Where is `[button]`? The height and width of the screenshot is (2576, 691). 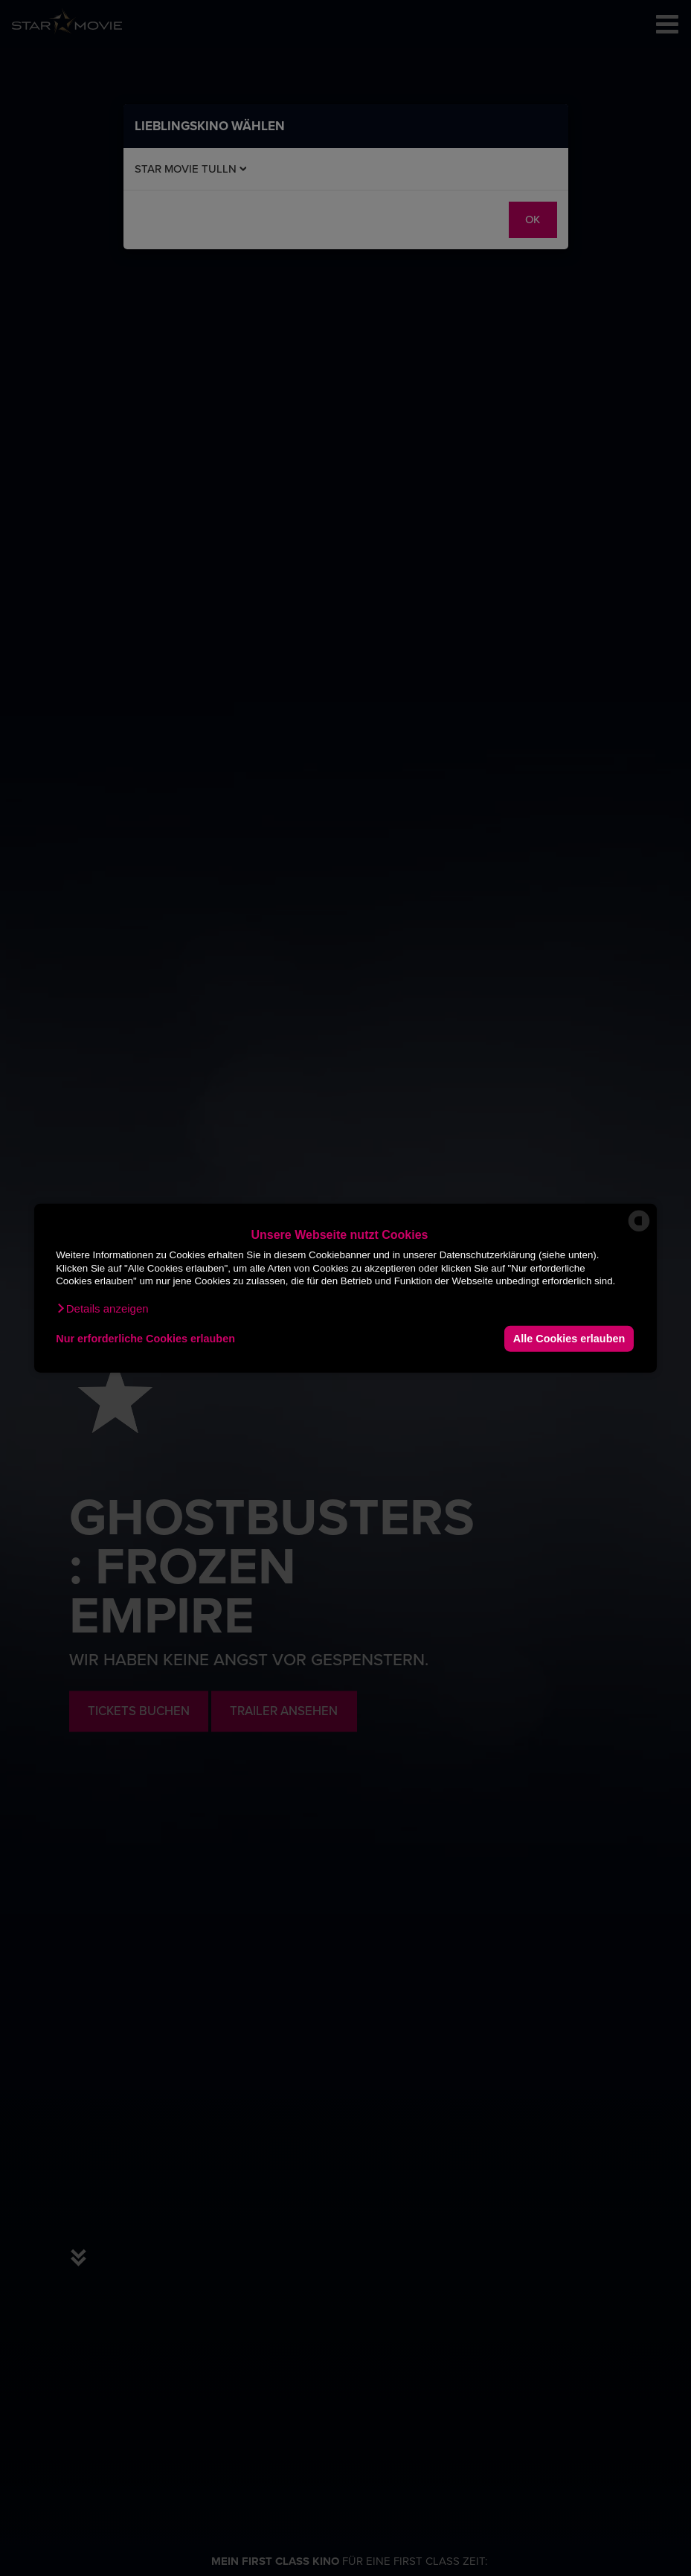 [button] is located at coordinates (102, 1308).